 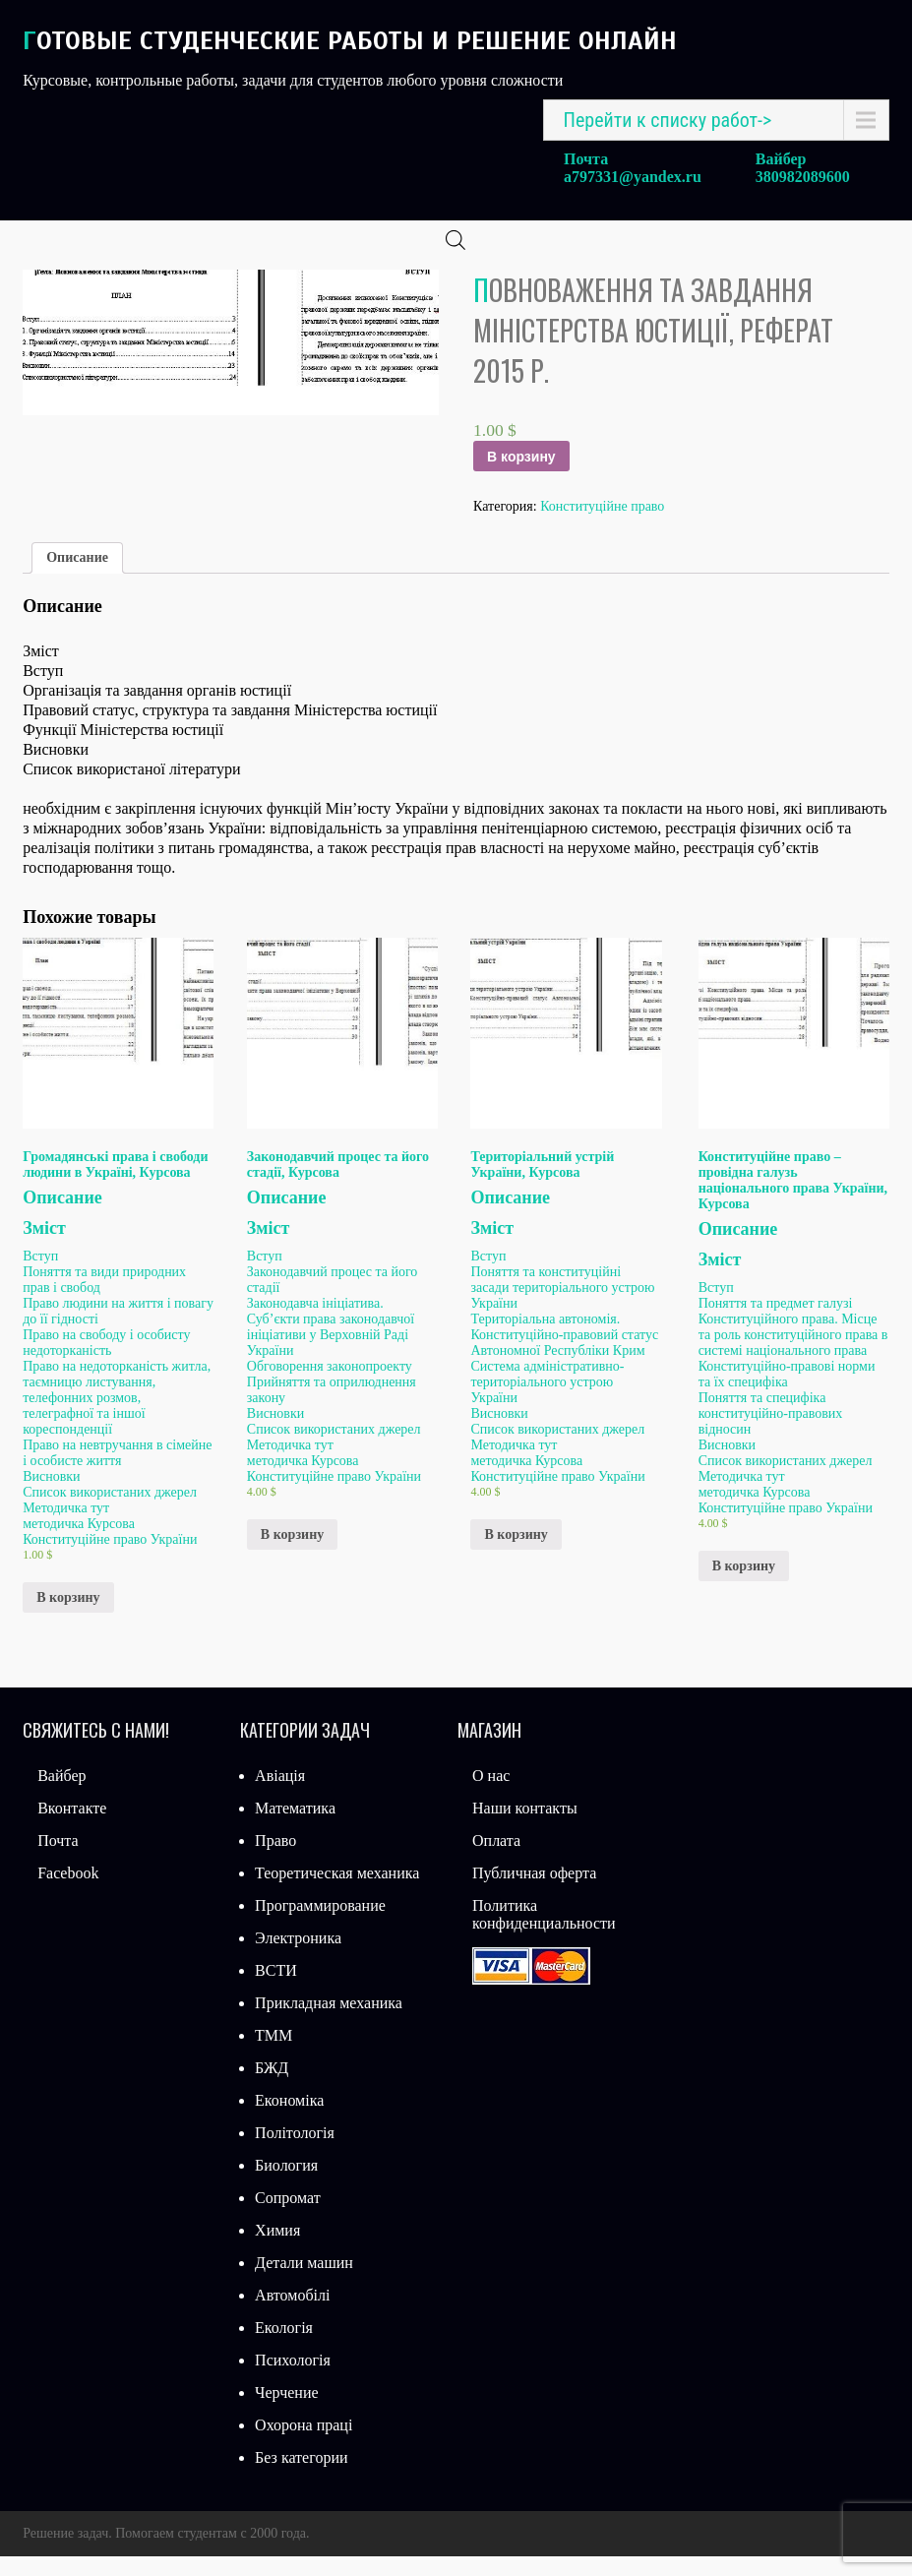 I want to click on Перейти к списку работ->, so click(x=668, y=120).